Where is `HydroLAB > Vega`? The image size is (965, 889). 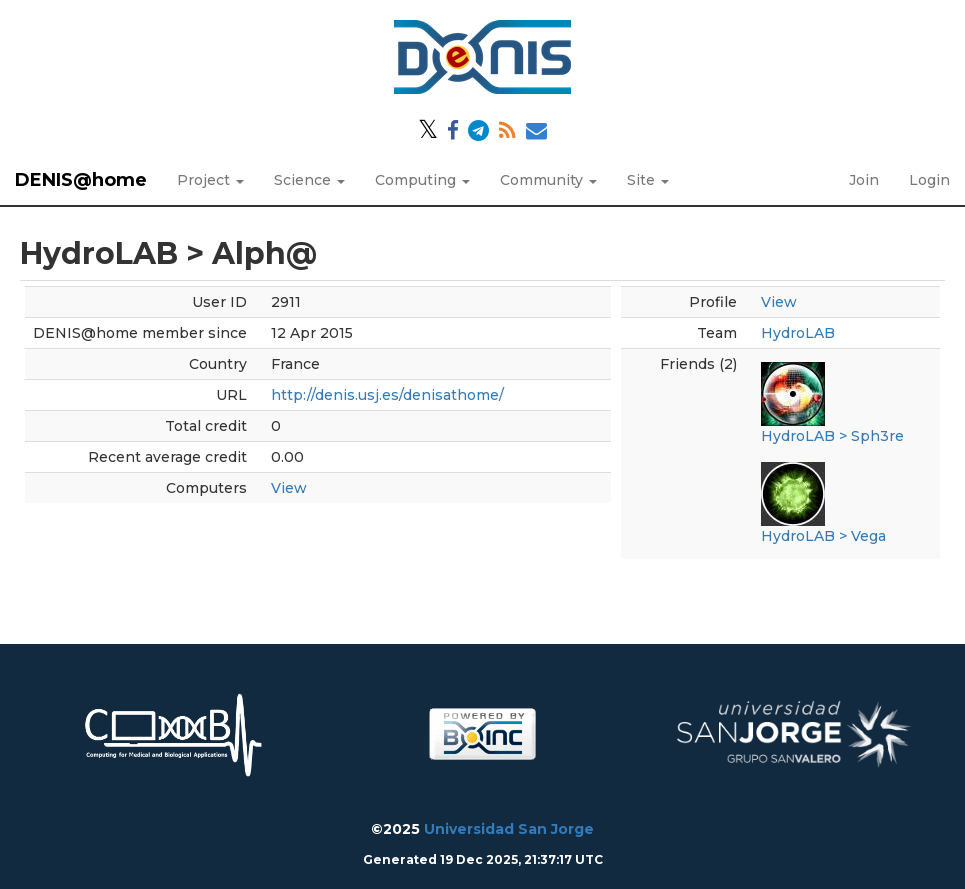
HydroLAB > Vega is located at coordinates (823, 536).